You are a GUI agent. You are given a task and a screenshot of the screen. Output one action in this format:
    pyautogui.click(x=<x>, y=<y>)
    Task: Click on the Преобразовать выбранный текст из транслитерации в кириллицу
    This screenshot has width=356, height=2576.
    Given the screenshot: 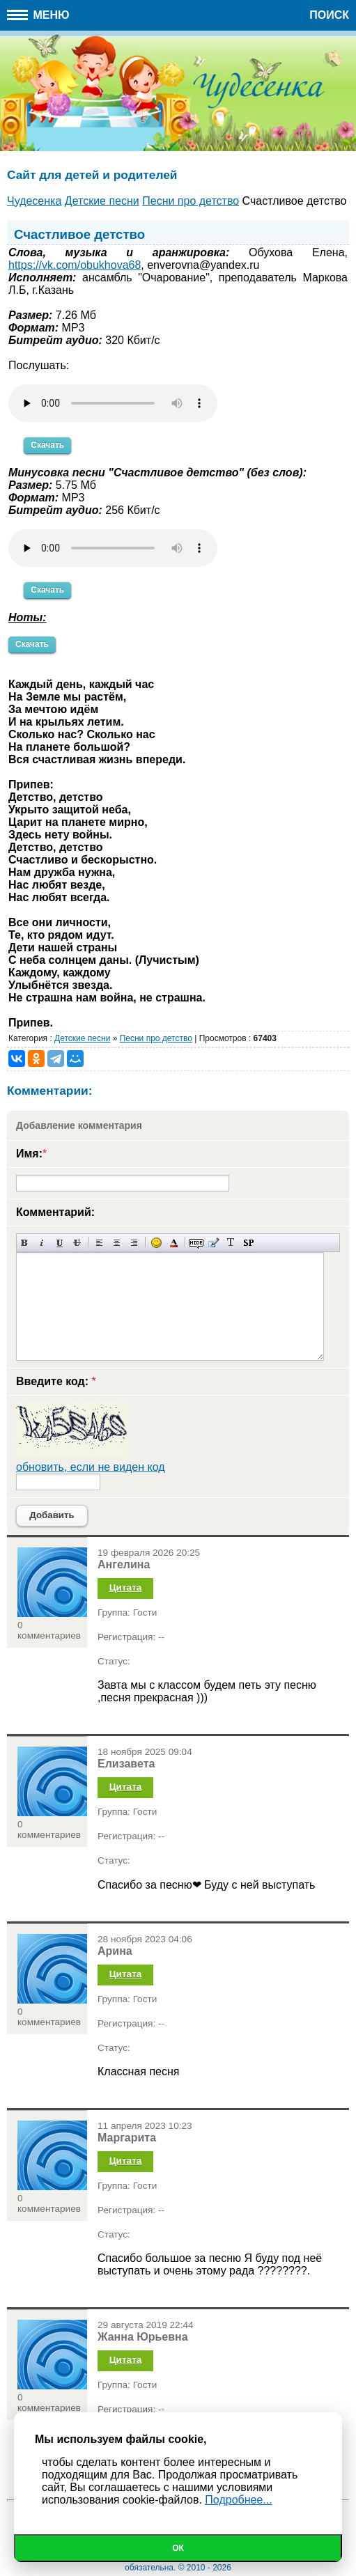 What is the action you would take?
    pyautogui.click(x=231, y=1242)
    